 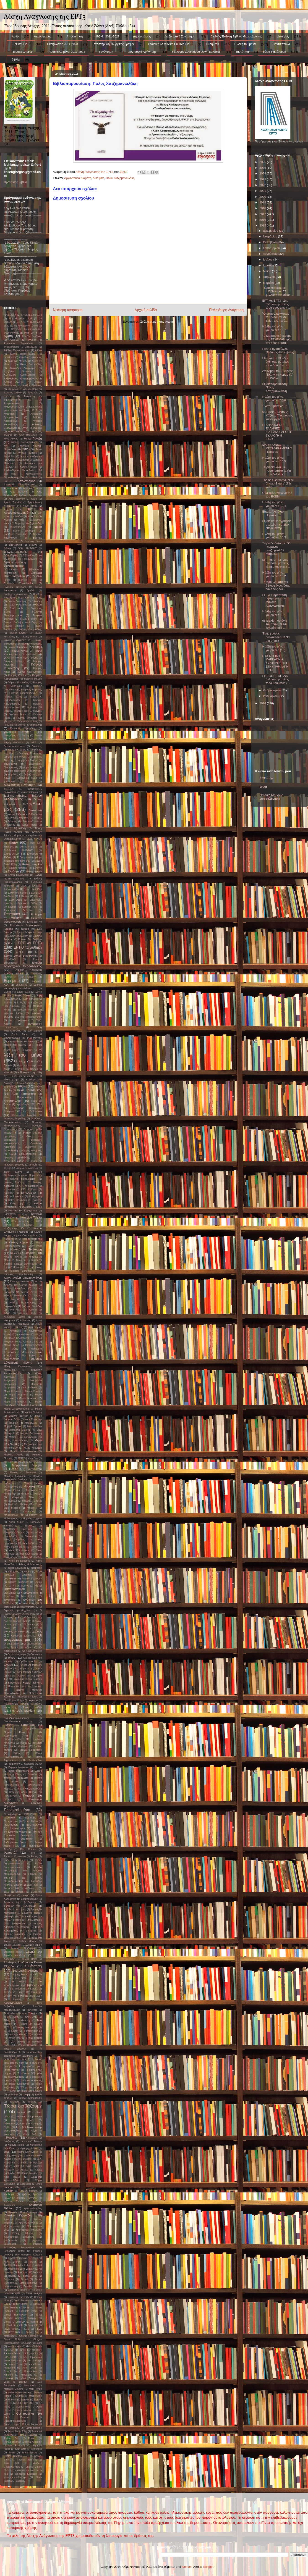 I want to click on Εκλογές, so click(x=37, y=868).